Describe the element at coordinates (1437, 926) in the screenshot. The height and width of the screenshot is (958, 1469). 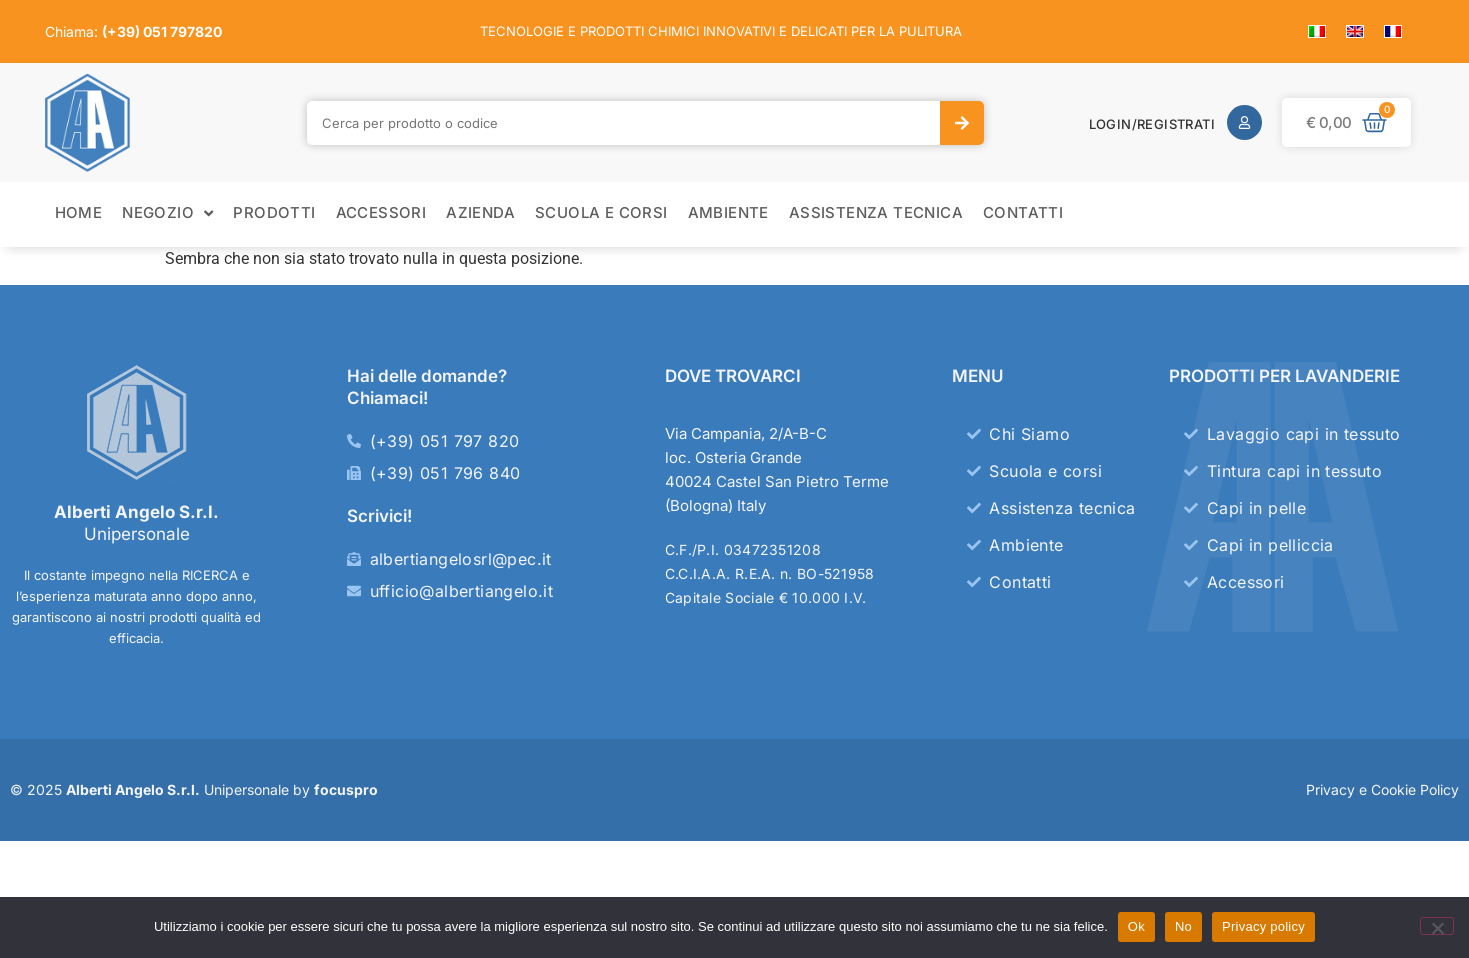
I see `[No]` at that location.